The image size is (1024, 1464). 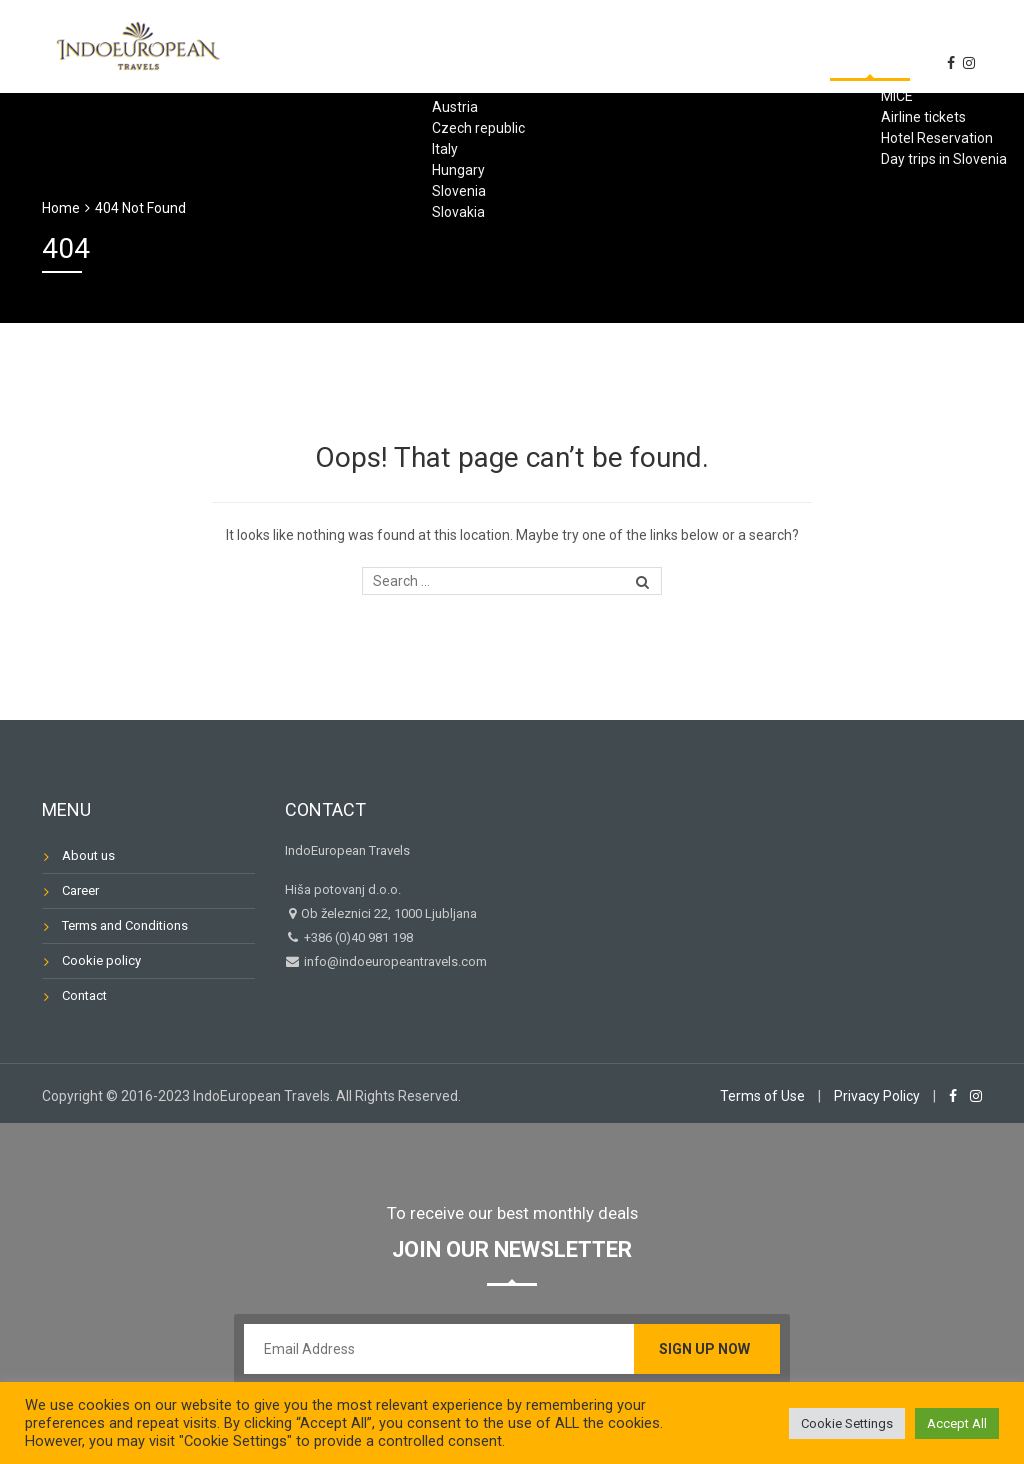 What do you see at coordinates (762, 1096) in the screenshot?
I see `Terms of Use` at bounding box center [762, 1096].